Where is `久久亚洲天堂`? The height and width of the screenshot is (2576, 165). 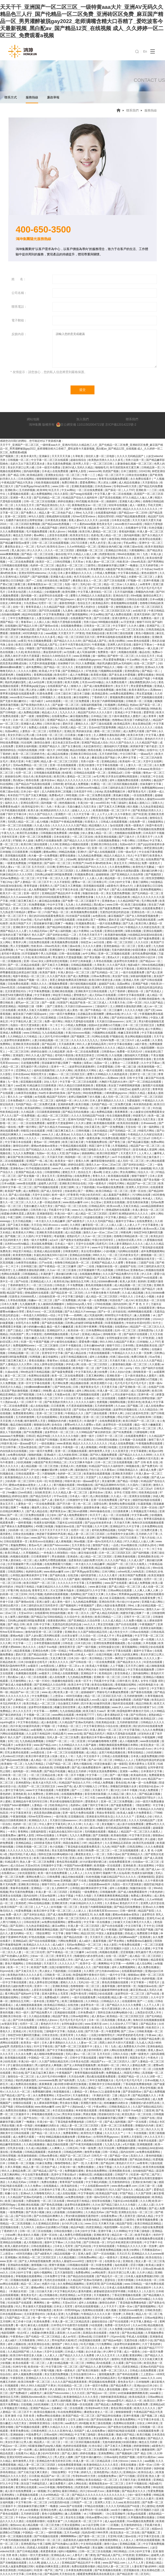 久久亚洲天堂 is located at coordinates (120, 1451).